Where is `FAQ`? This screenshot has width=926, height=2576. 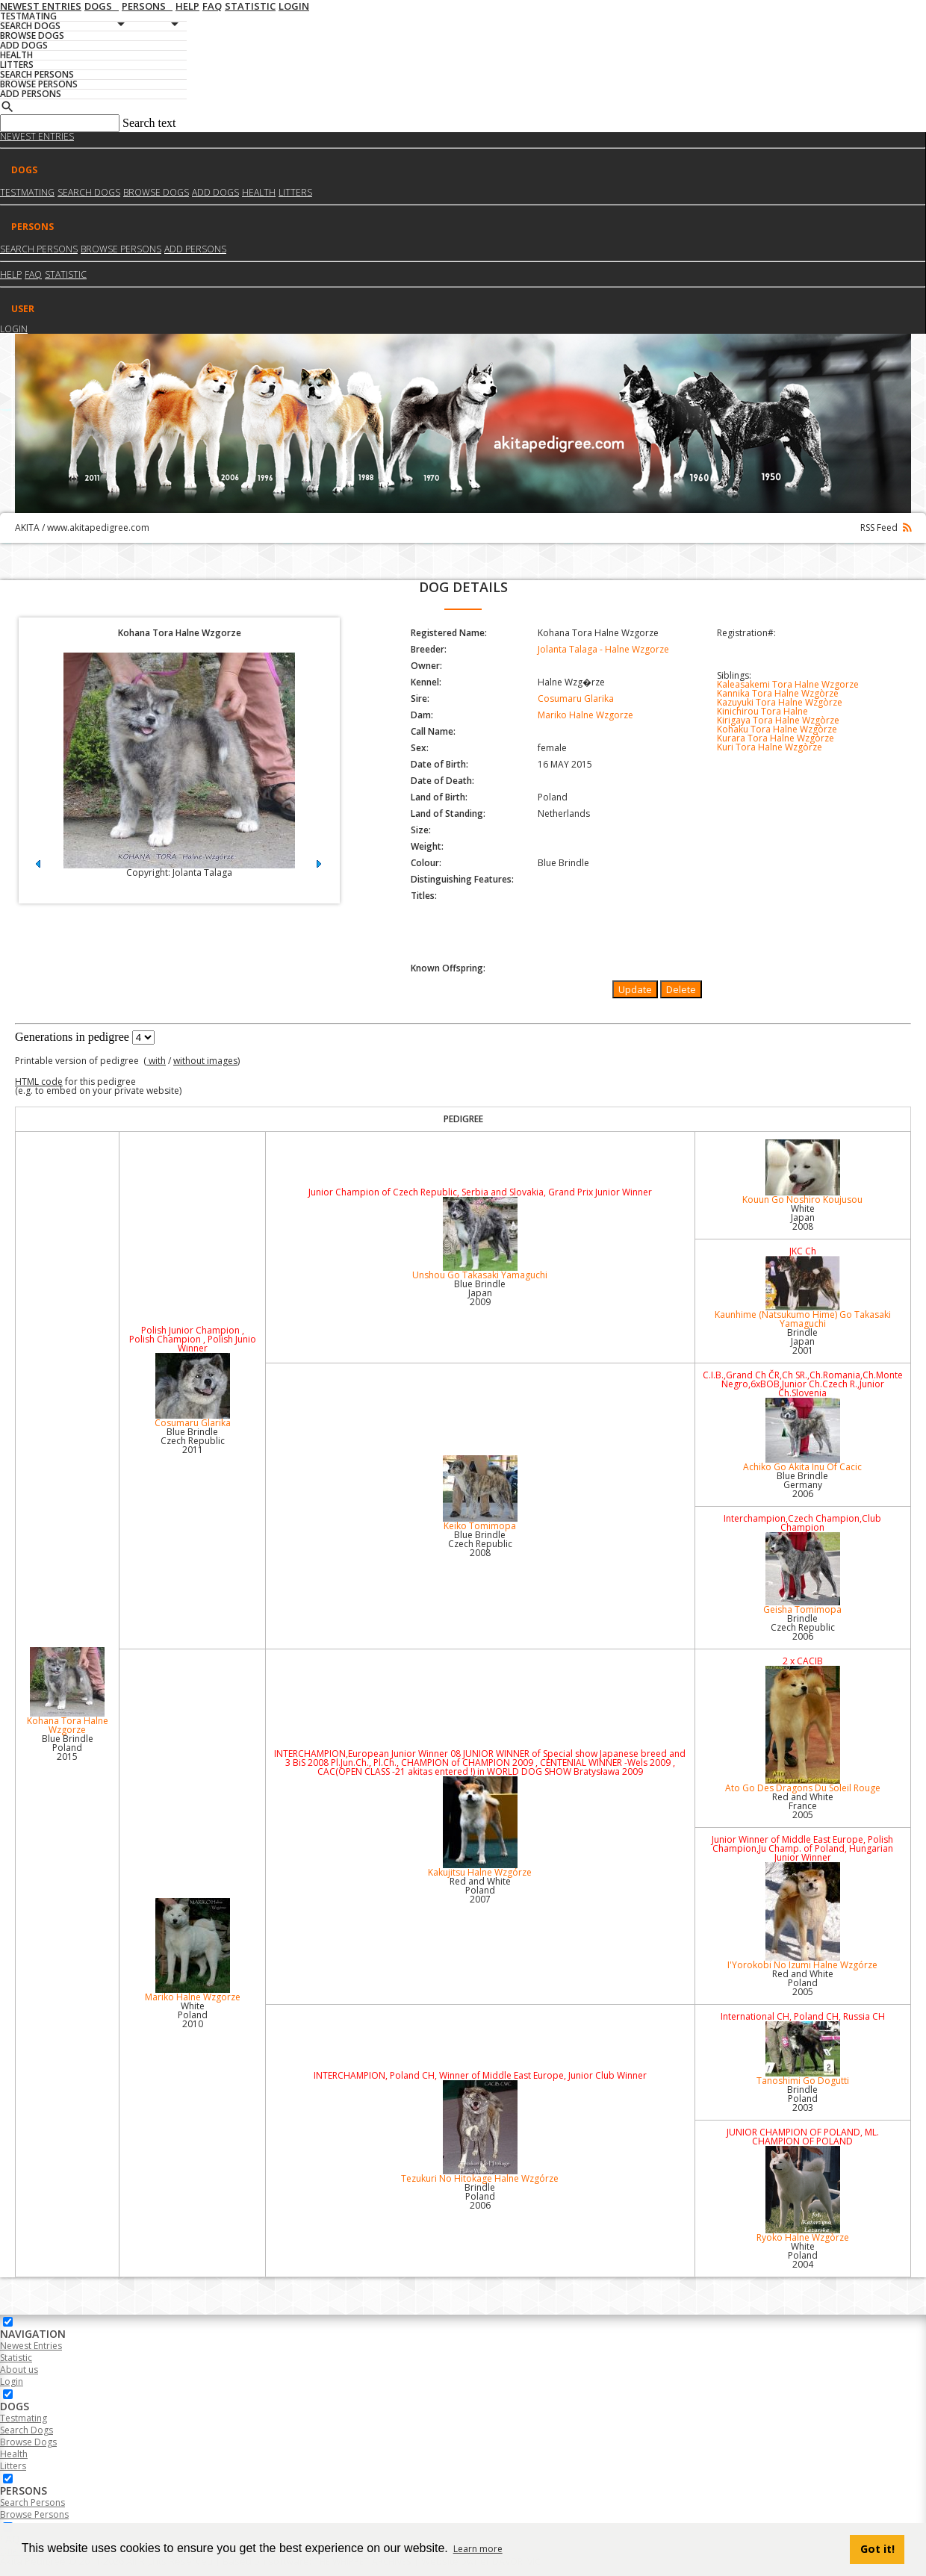
FAQ is located at coordinates (33, 274).